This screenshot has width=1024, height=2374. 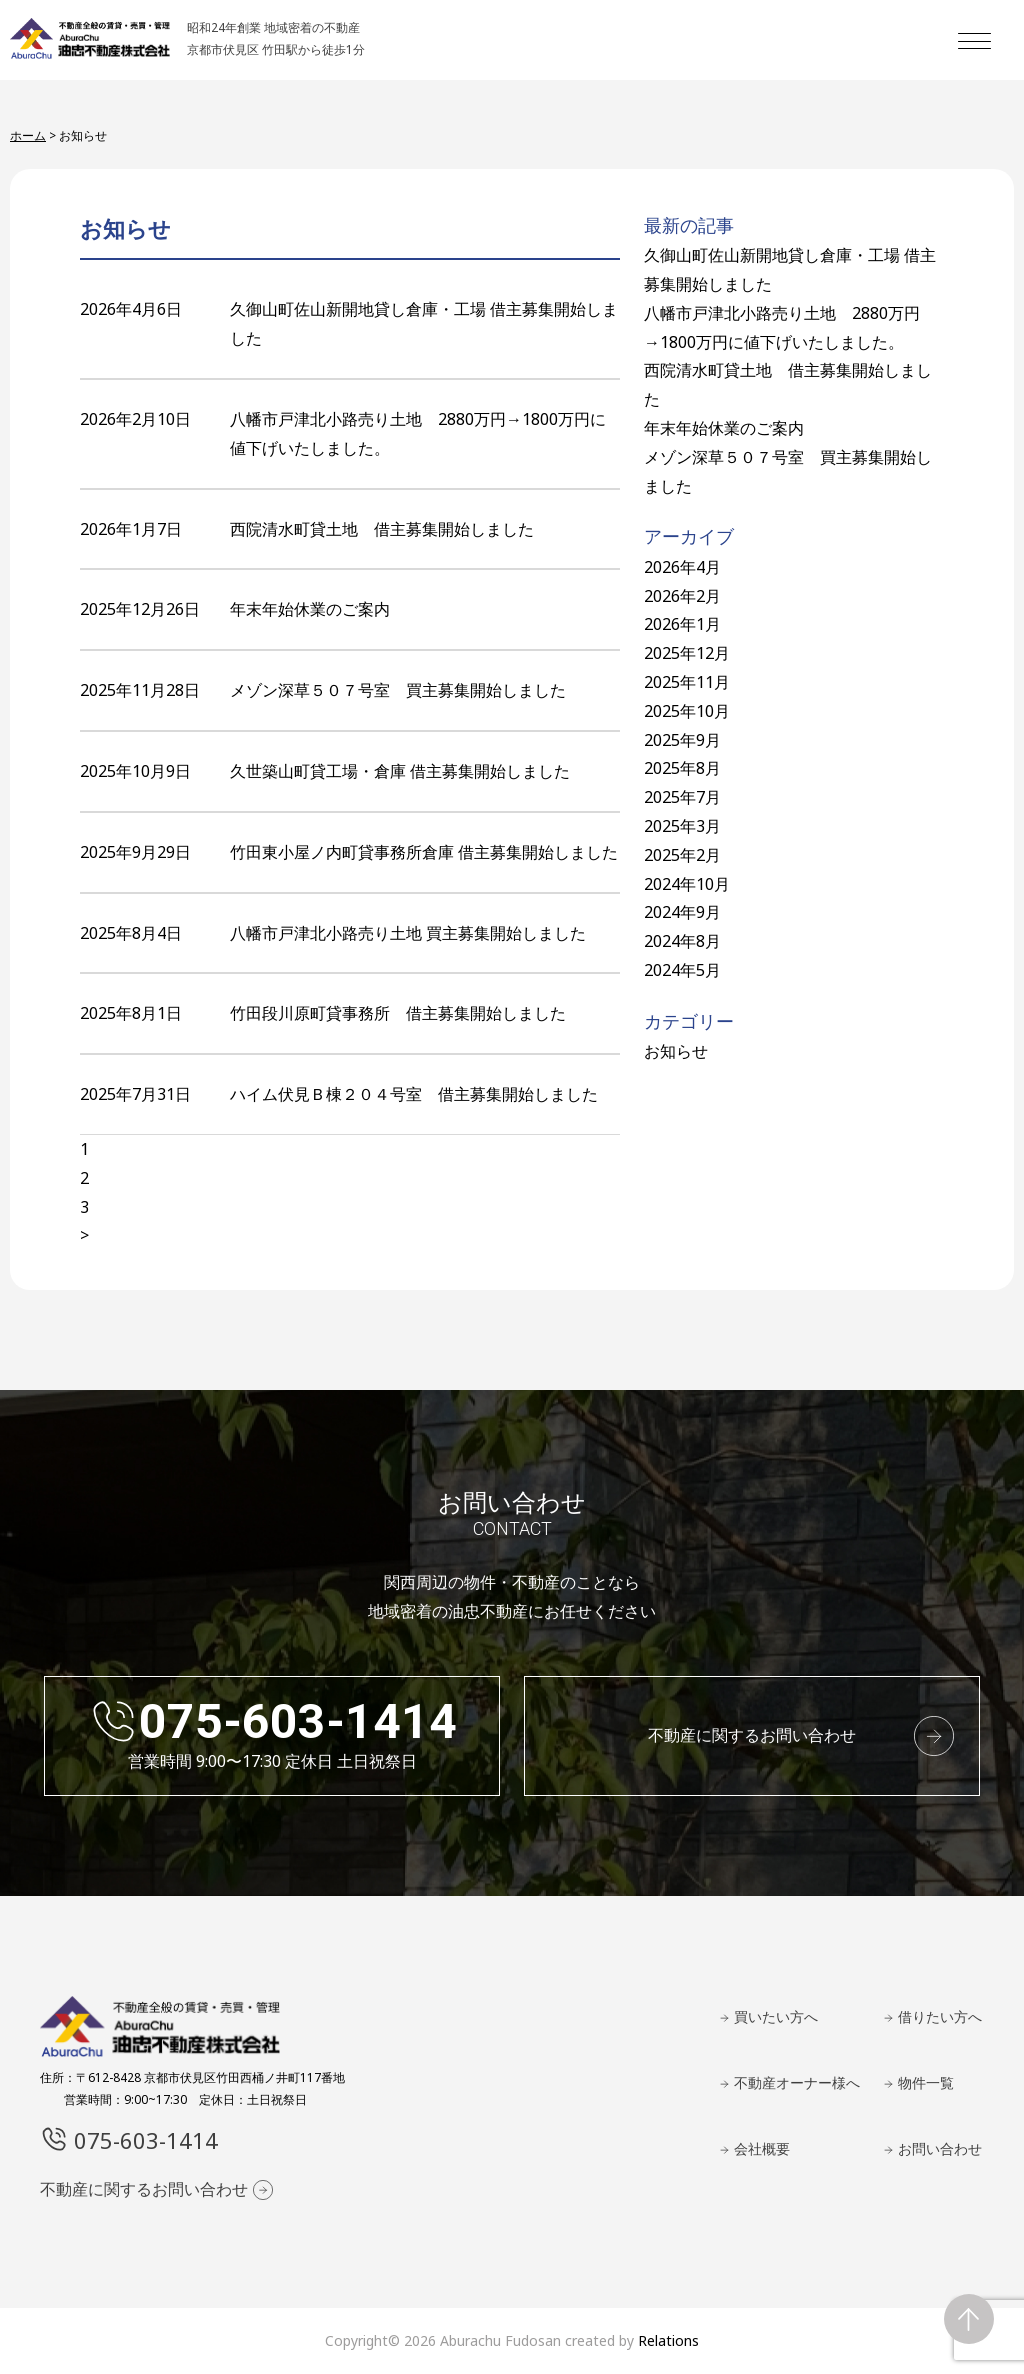 I want to click on ハイム伏見Ｂ棟２０４号室 借主募集開始しました, so click(x=414, y=1094).